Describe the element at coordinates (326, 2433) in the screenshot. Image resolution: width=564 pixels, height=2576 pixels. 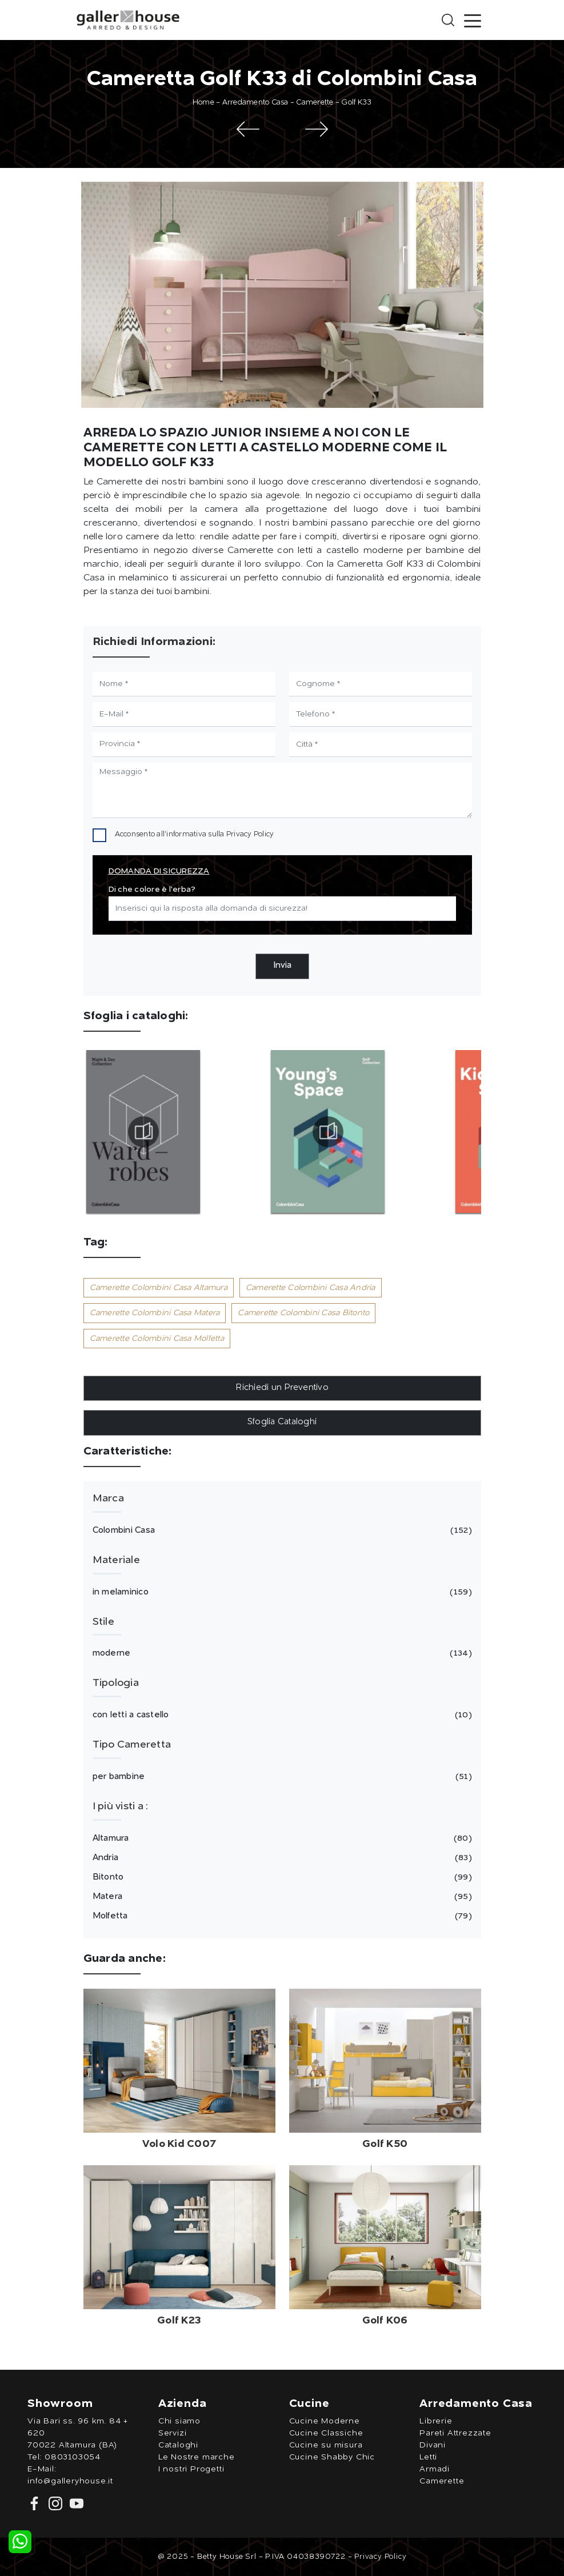
I see `Cucine Classiche` at that location.